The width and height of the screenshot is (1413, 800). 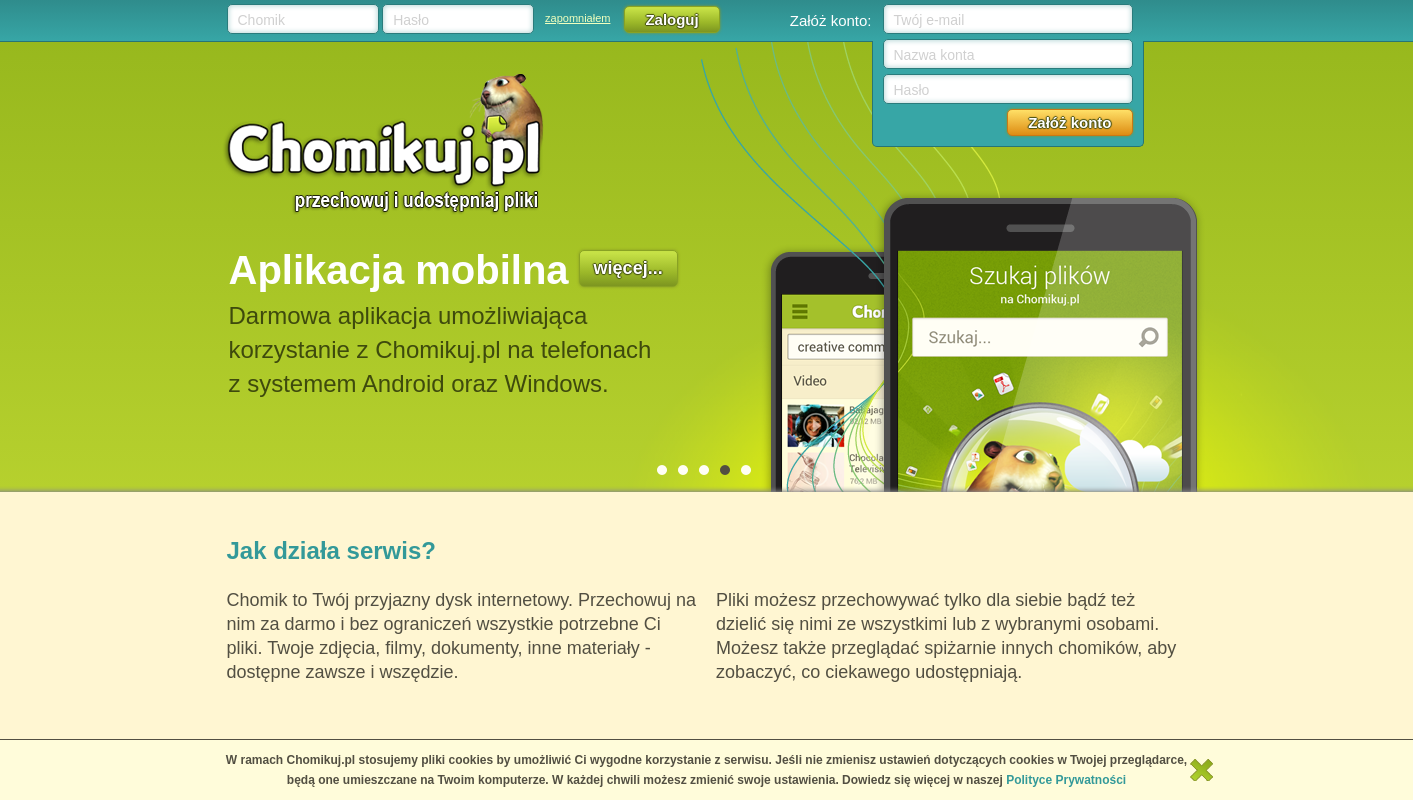 I want to click on Twój e-mail, so click(x=929, y=20).